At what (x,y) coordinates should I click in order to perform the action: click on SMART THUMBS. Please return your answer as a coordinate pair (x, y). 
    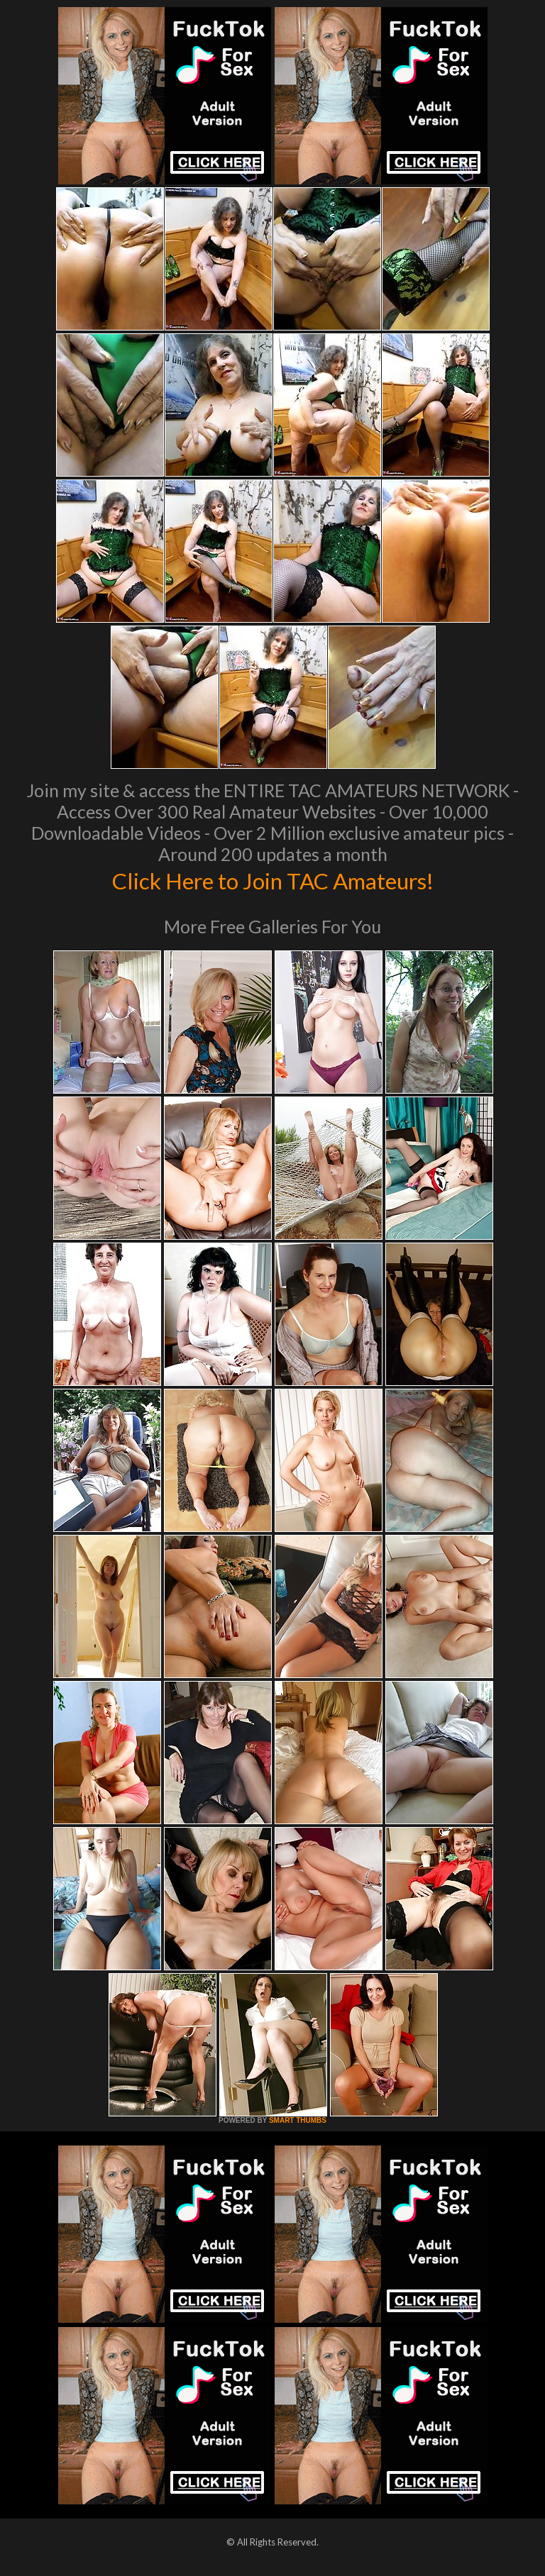
    Looking at the image, I should click on (297, 2120).